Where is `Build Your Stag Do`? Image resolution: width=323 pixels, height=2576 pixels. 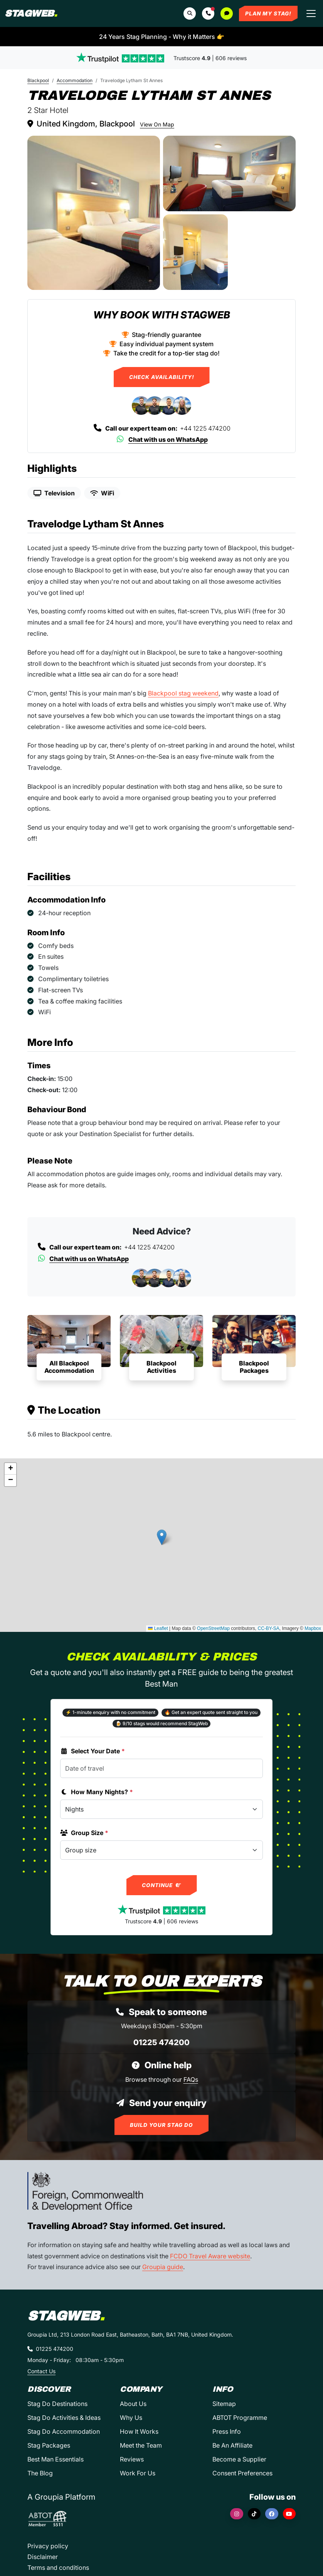 Build Your Stag Do is located at coordinates (161, 2125).